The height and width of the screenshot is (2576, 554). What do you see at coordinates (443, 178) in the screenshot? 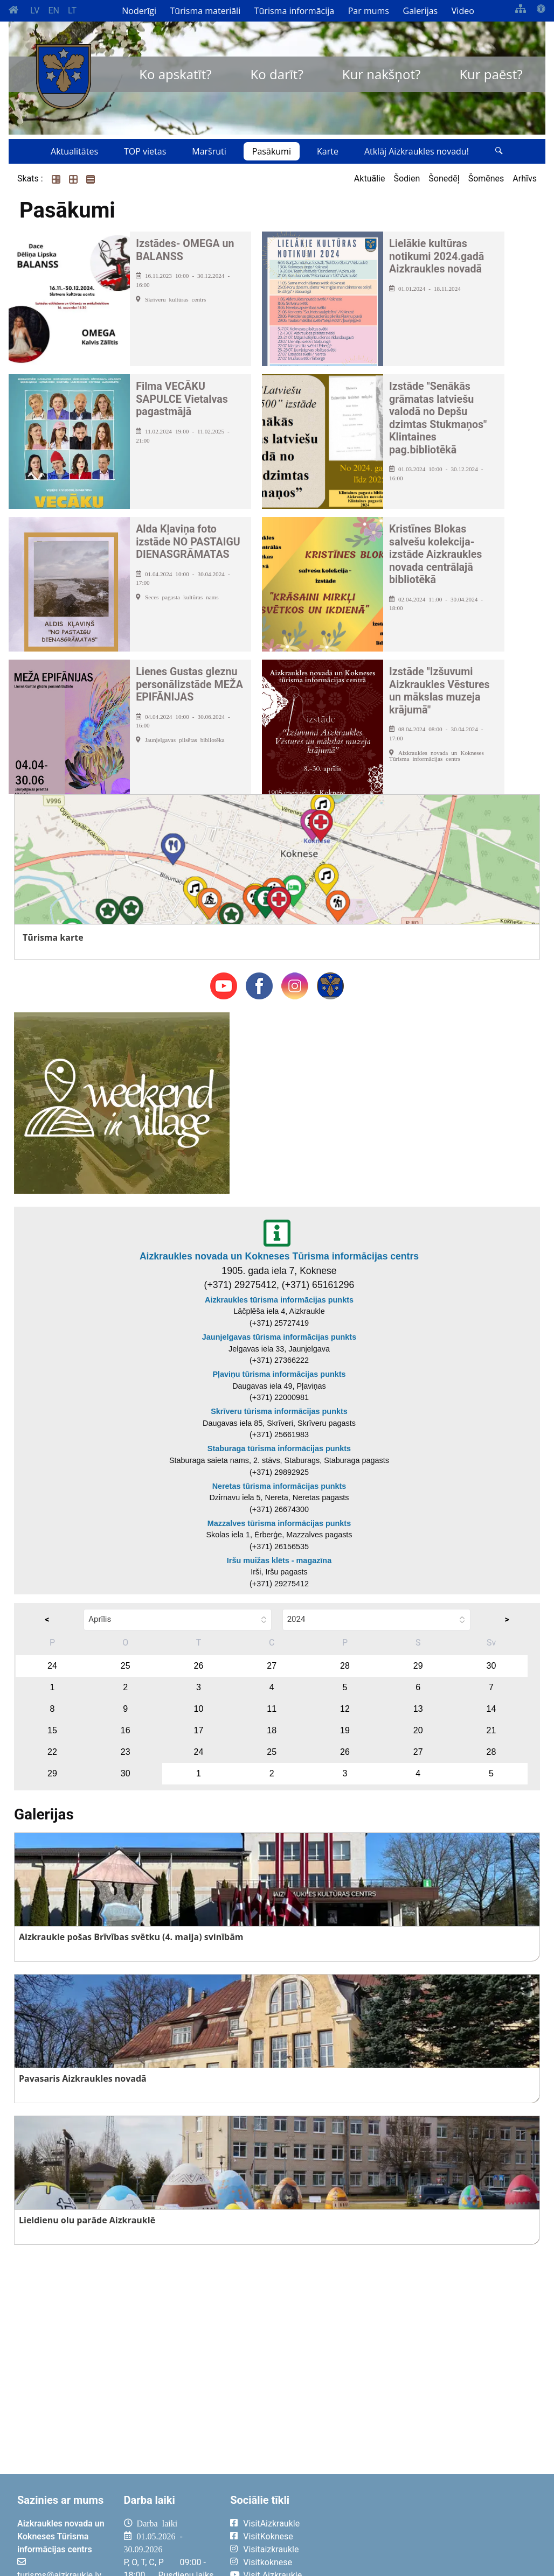
I see `Šonedēļ` at bounding box center [443, 178].